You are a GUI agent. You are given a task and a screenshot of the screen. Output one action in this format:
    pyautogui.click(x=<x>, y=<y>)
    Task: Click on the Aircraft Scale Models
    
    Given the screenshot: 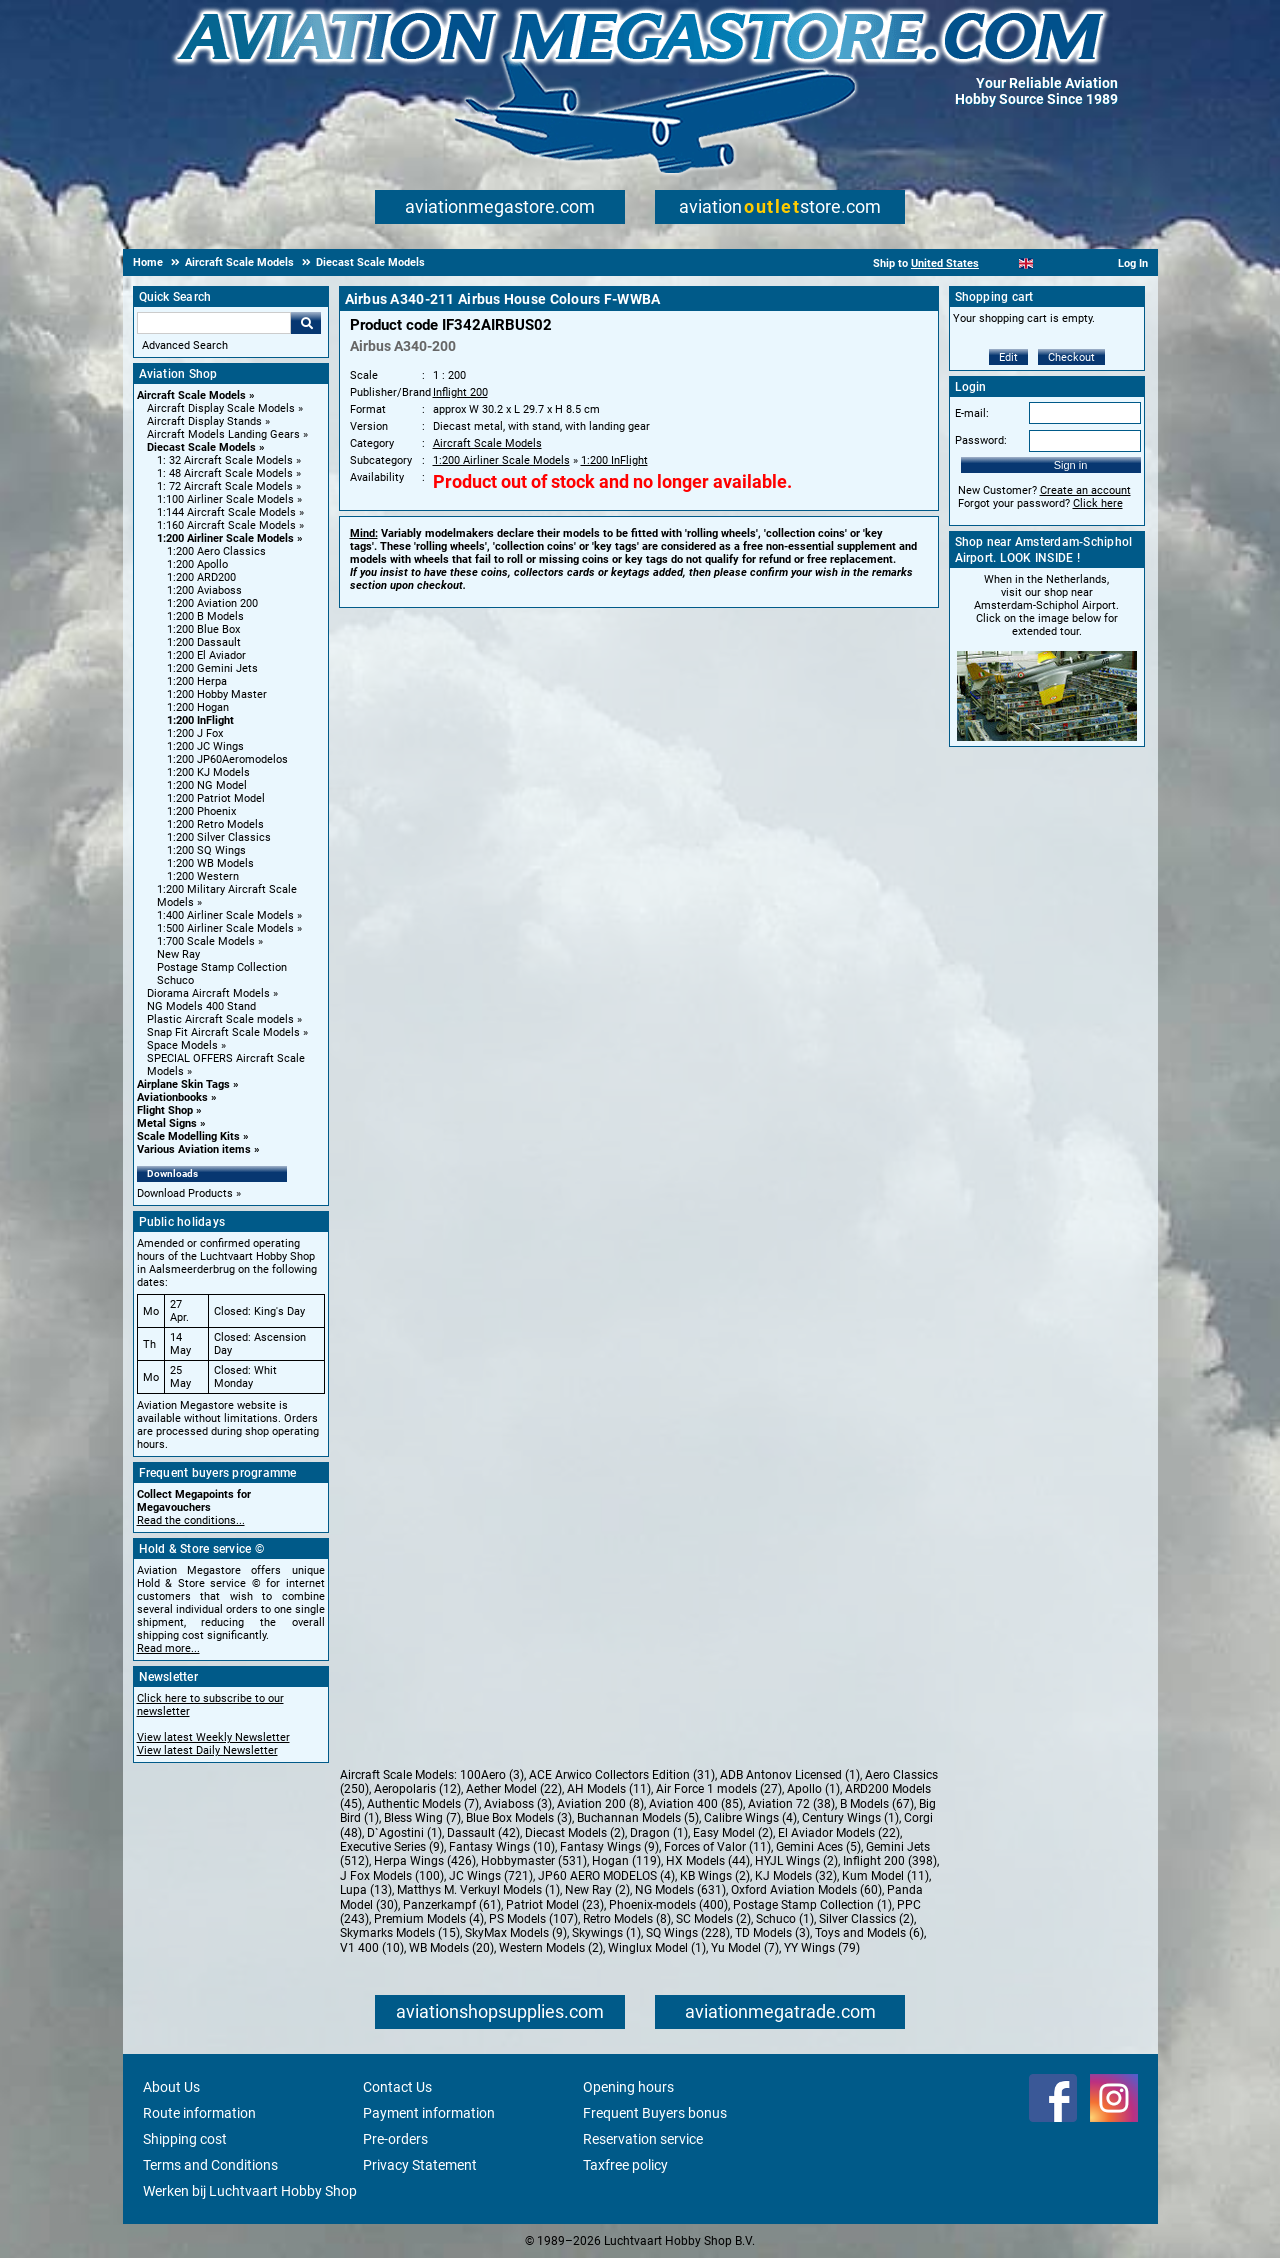 What is the action you would take?
    pyautogui.click(x=191, y=395)
    